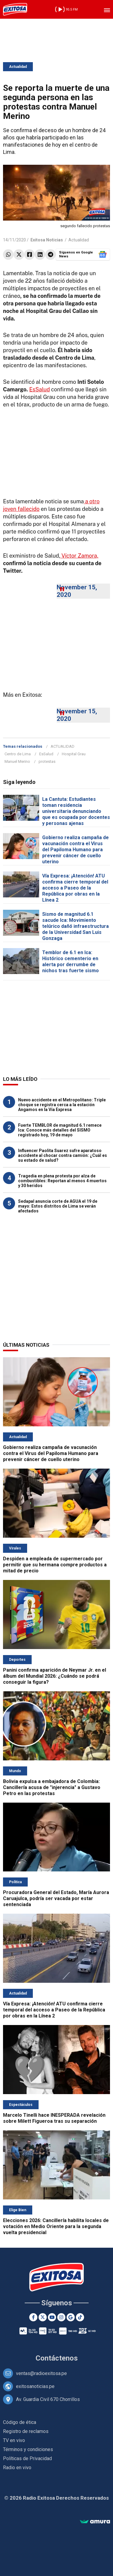 The image size is (113, 2576). I want to click on Actualidad, so click(18, 67).